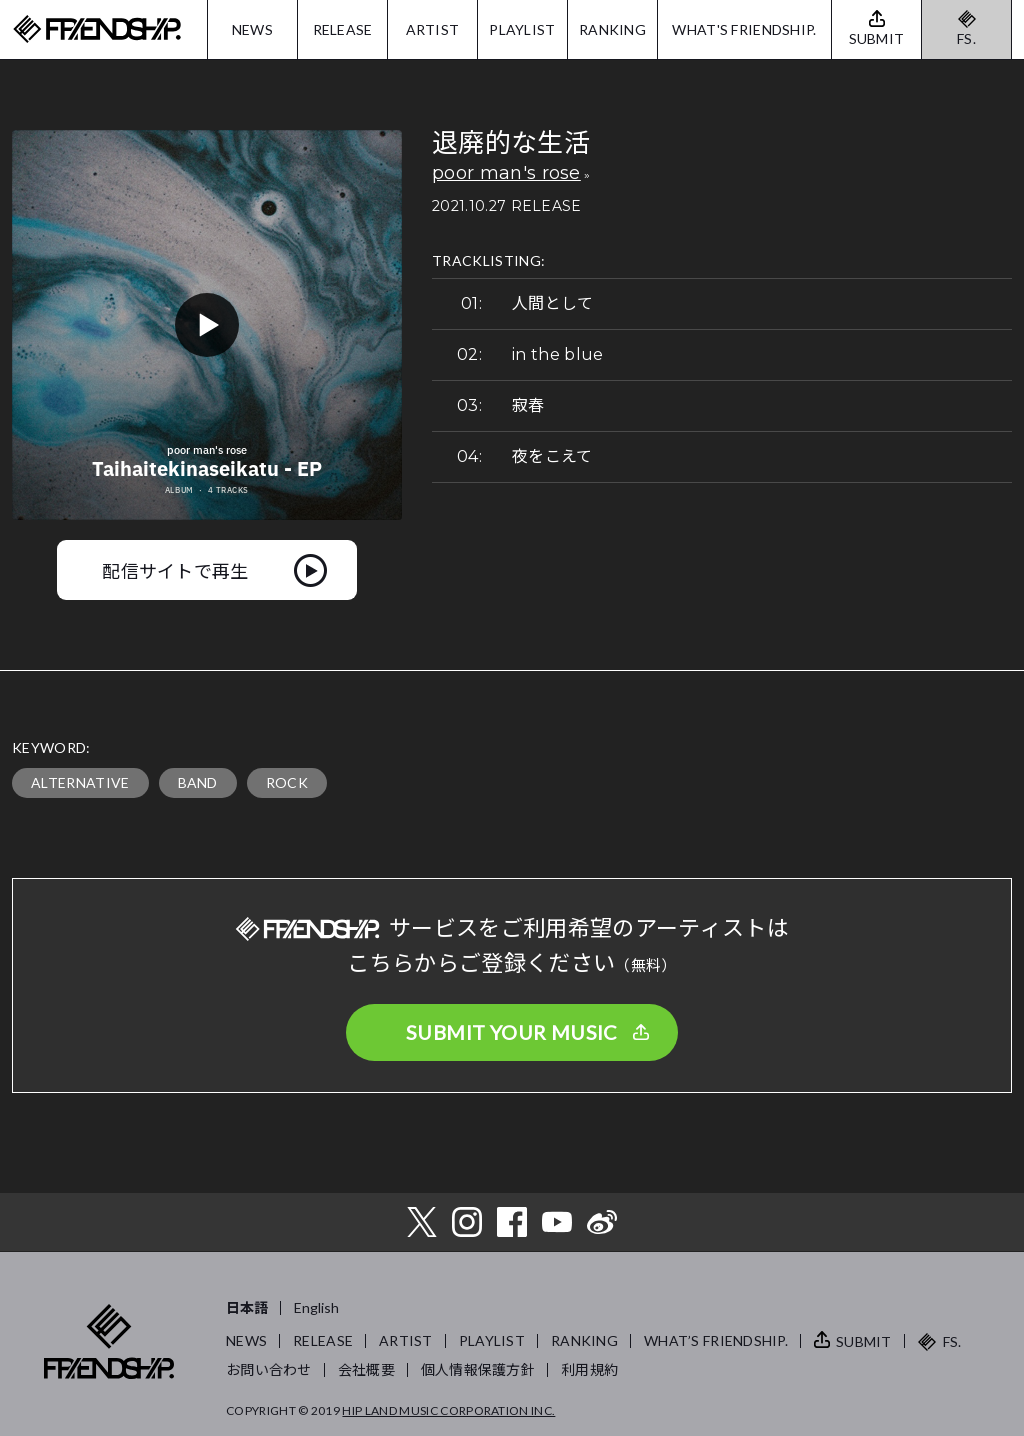 The width and height of the screenshot is (1024, 1436). I want to click on 利用規約, so click(589, 1369).